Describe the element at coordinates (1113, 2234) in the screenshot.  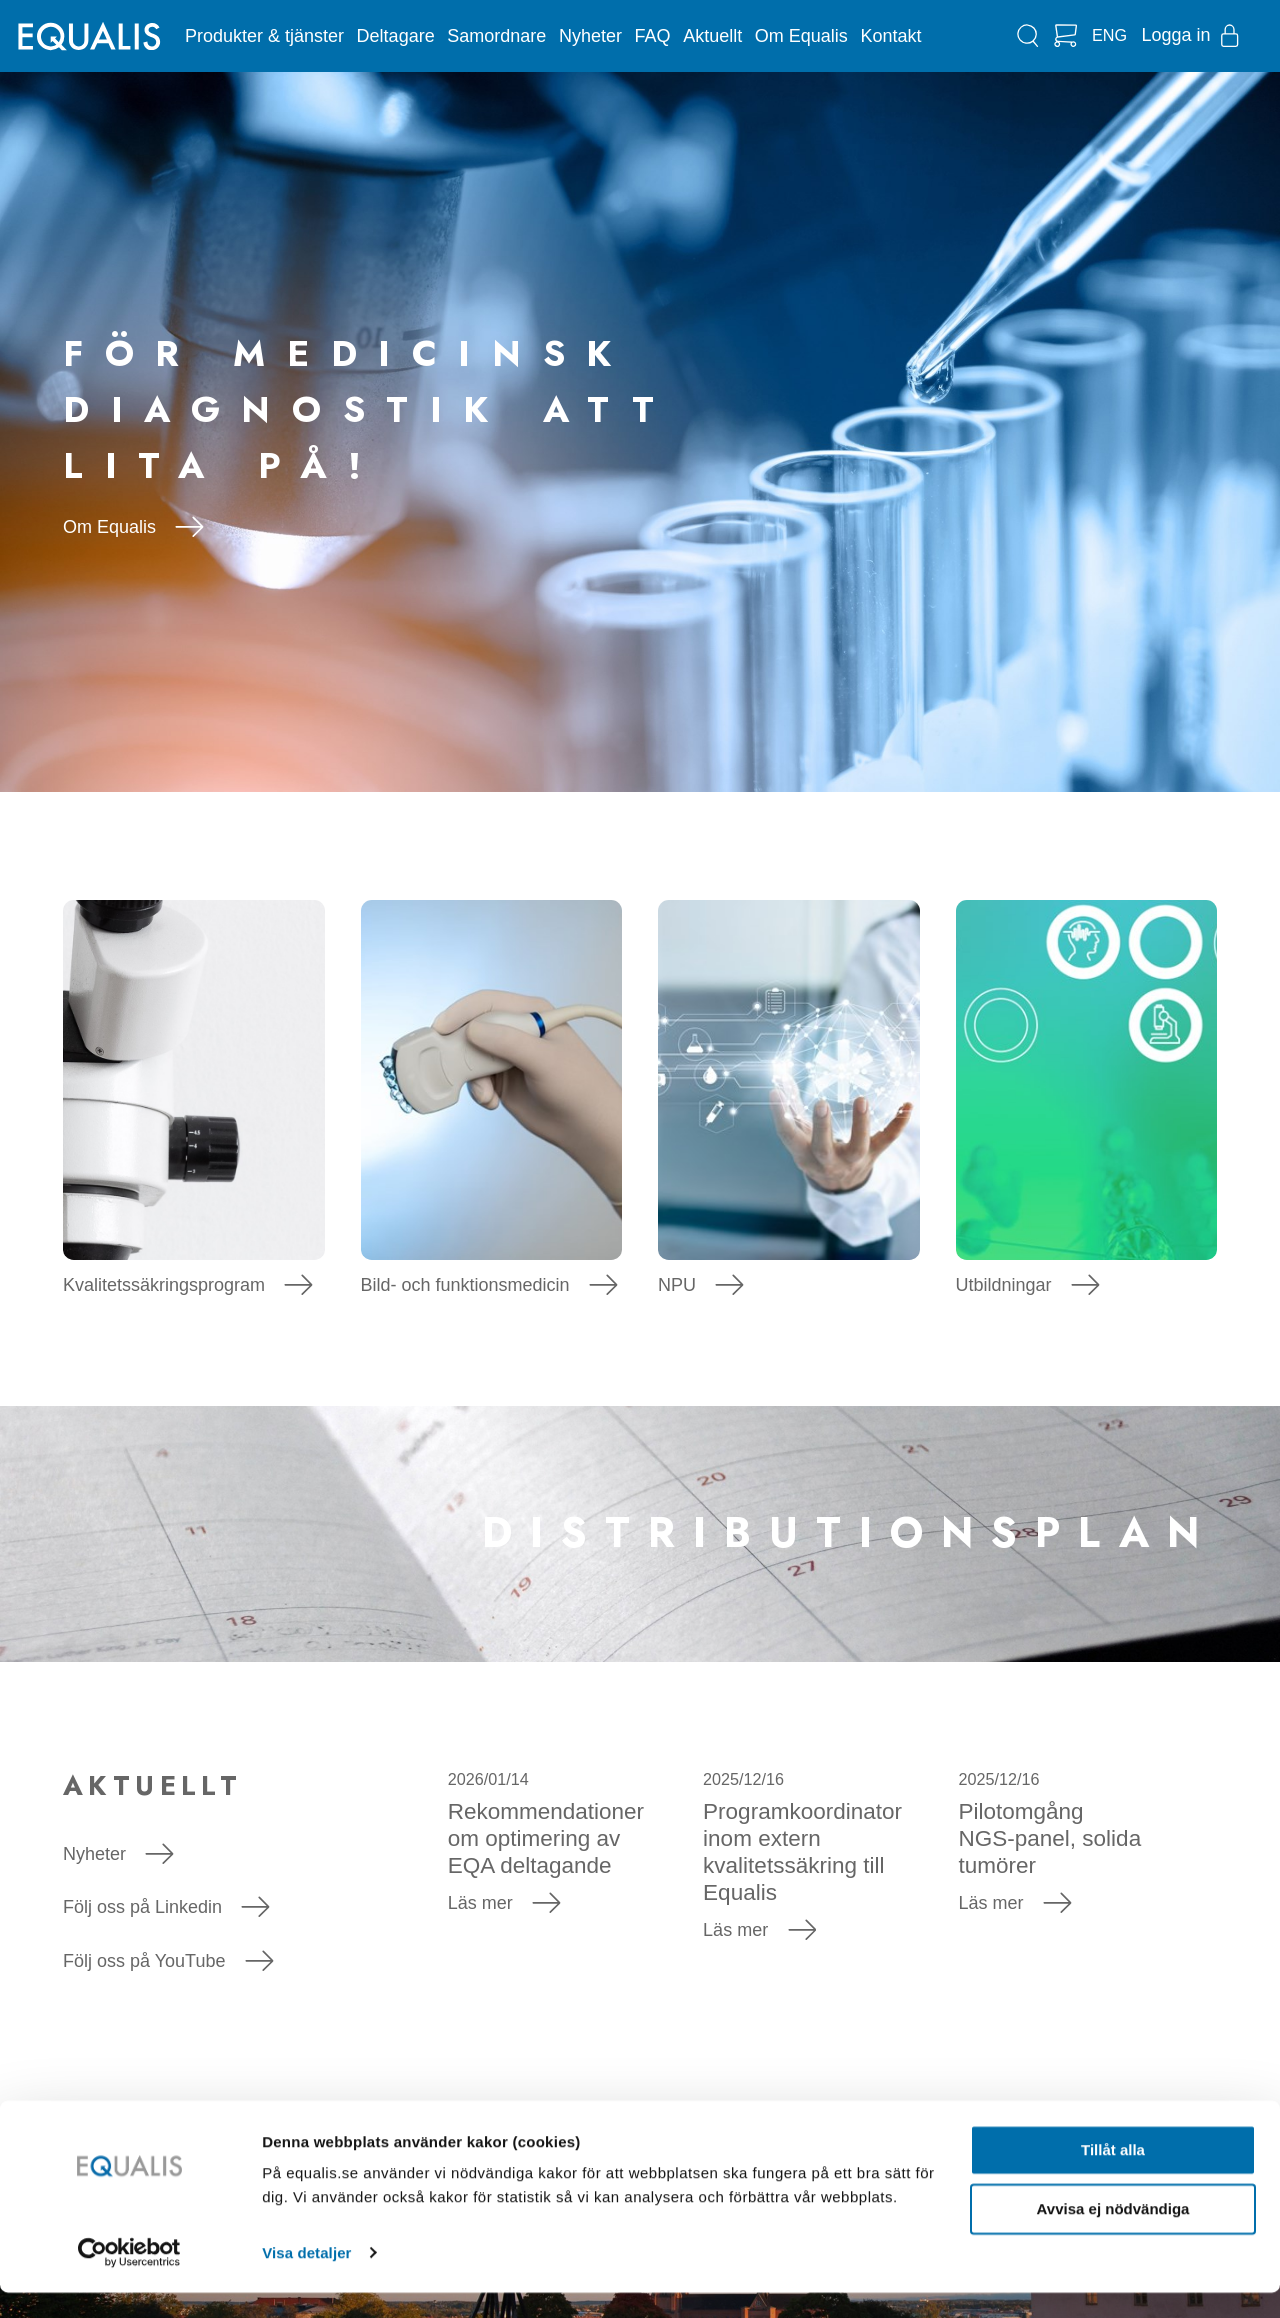
I see `Avvisa ej nödvändiga` at that location.